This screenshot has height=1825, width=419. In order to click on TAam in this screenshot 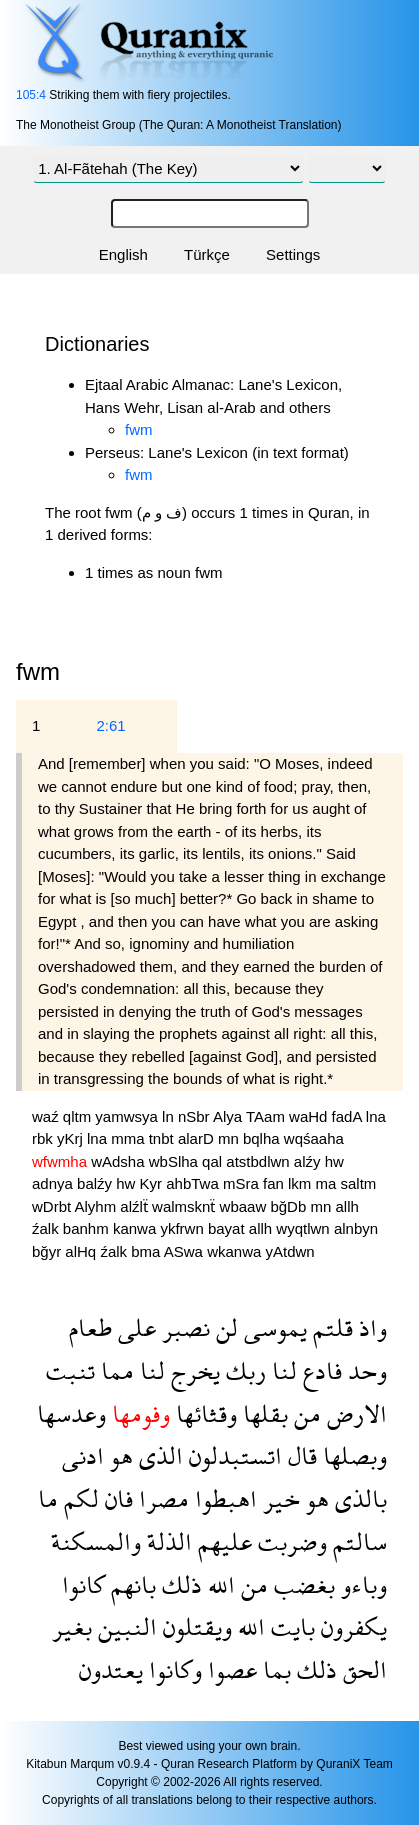, I will do `click(267, 1116)`.